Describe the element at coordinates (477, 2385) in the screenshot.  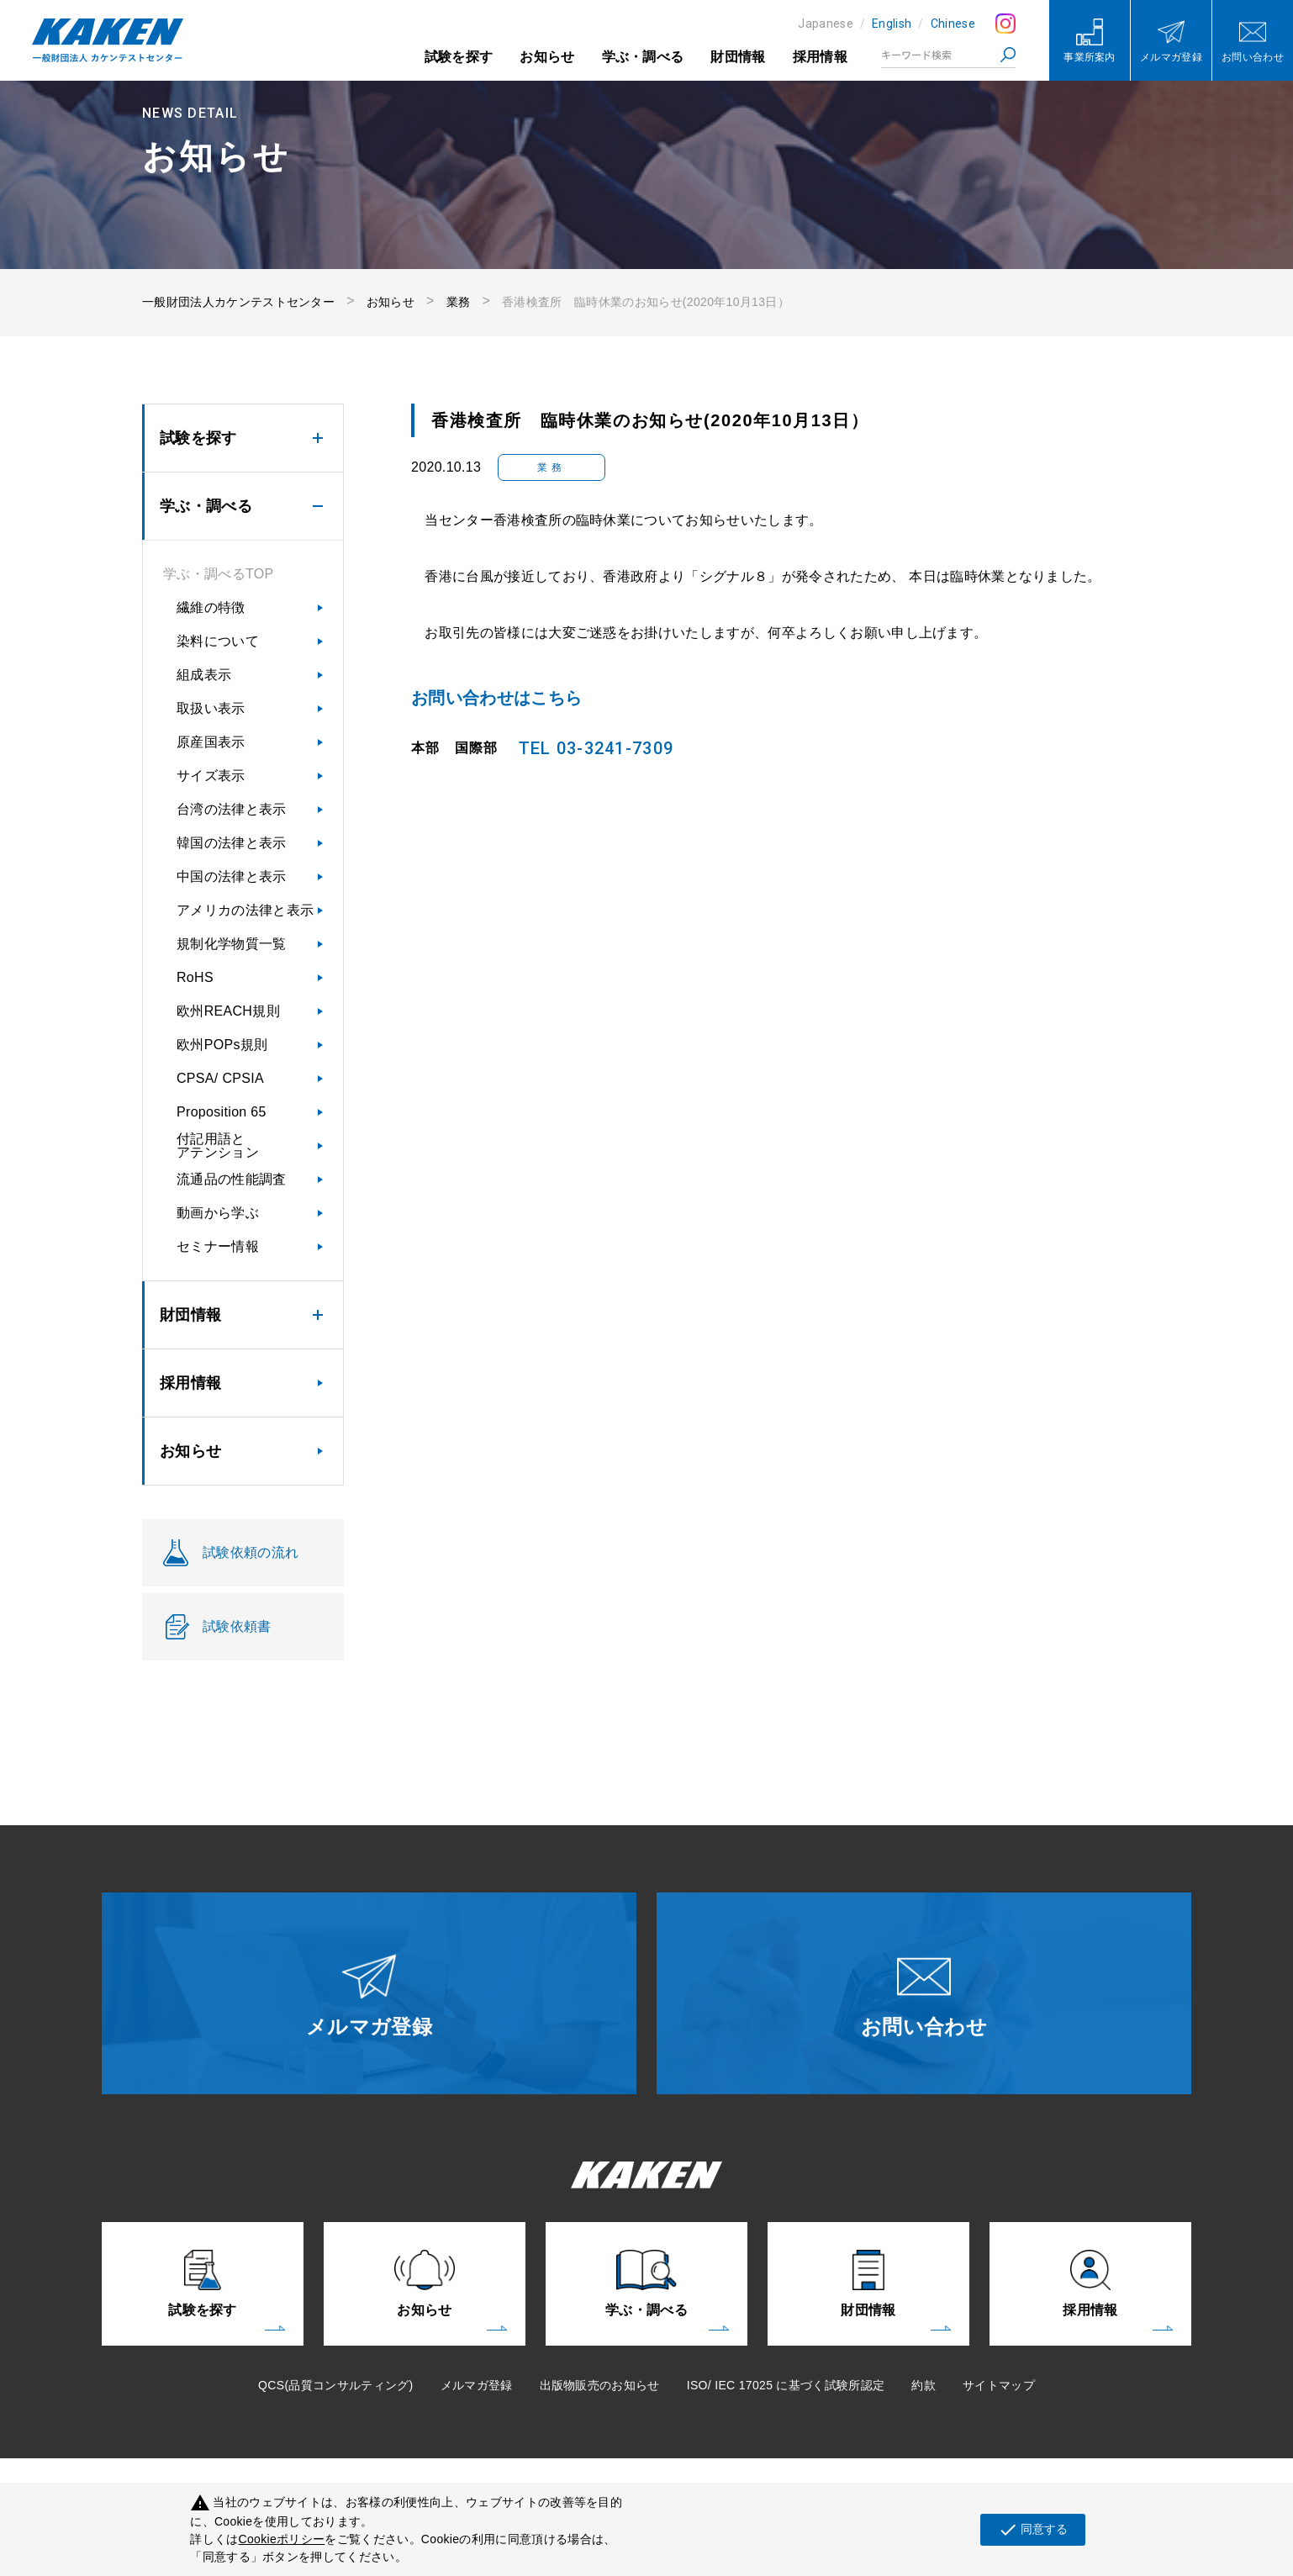
I see `メルマガ登録` at that location.